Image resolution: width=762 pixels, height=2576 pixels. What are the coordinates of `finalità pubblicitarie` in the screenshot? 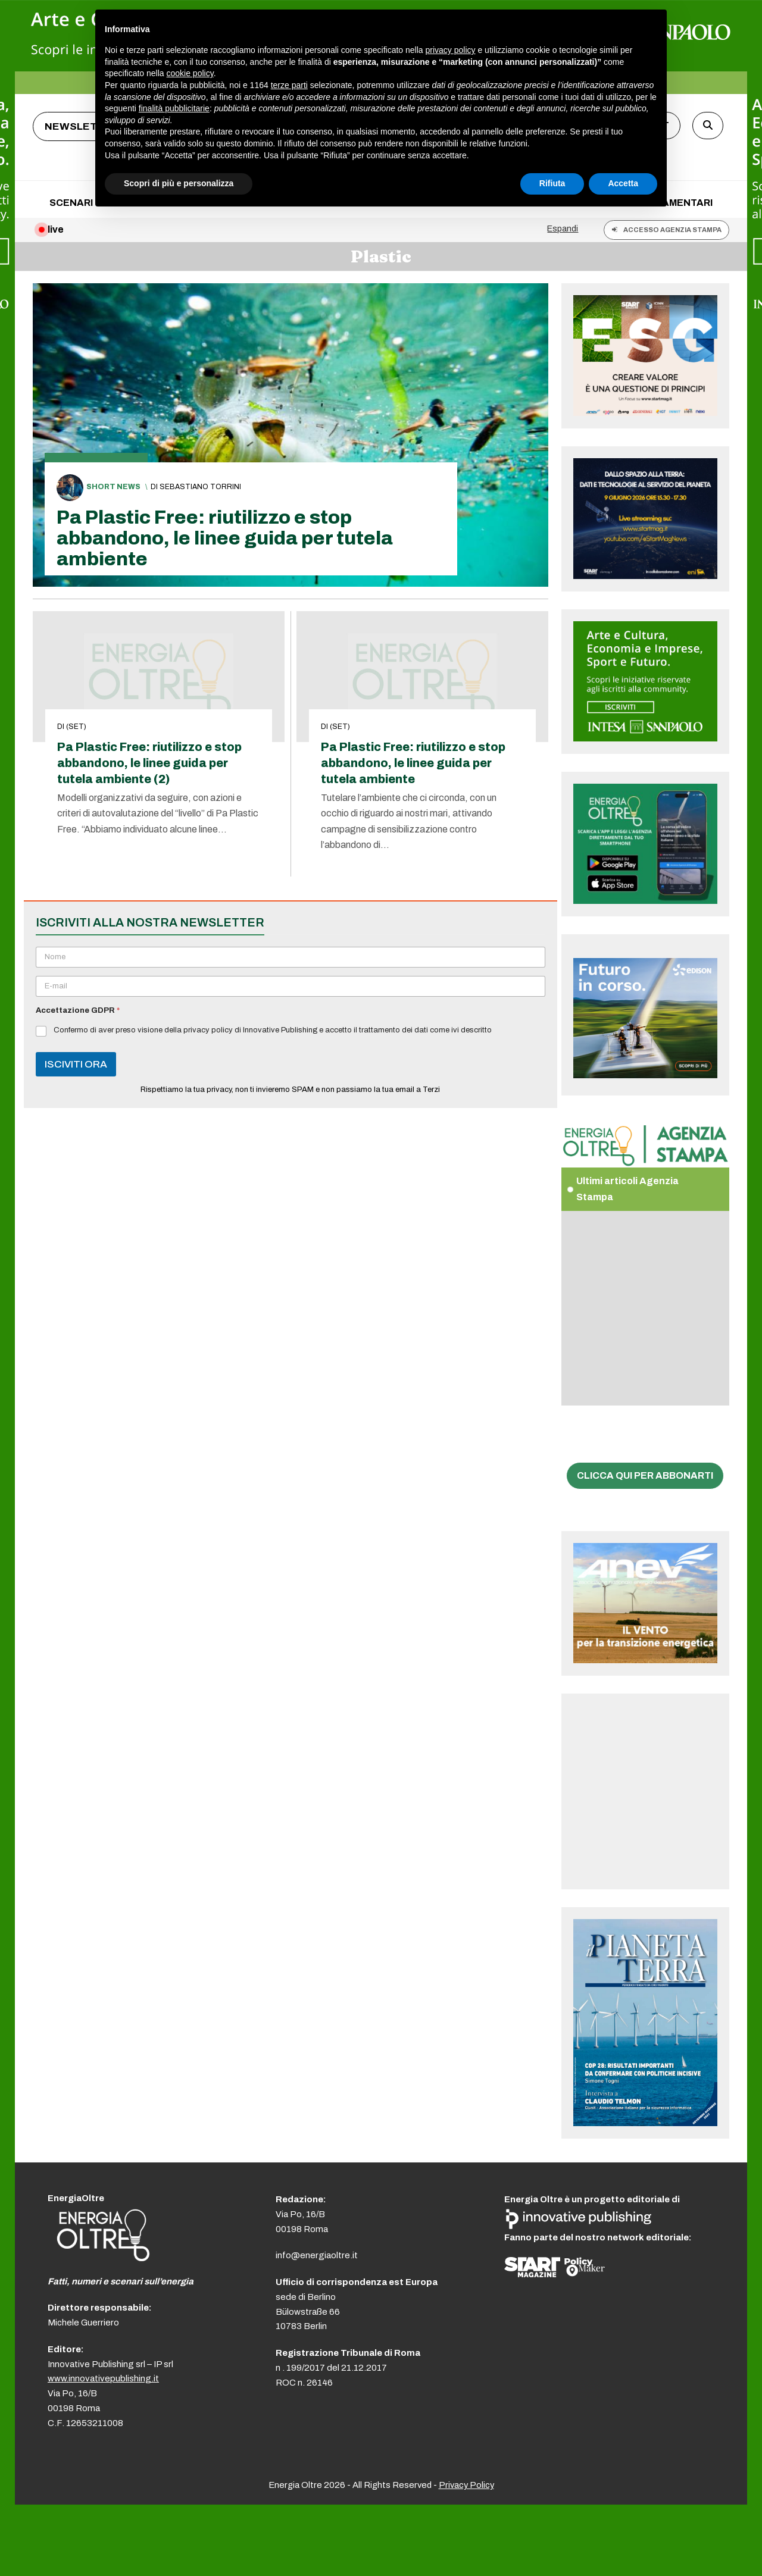 It's located at (174, 108).